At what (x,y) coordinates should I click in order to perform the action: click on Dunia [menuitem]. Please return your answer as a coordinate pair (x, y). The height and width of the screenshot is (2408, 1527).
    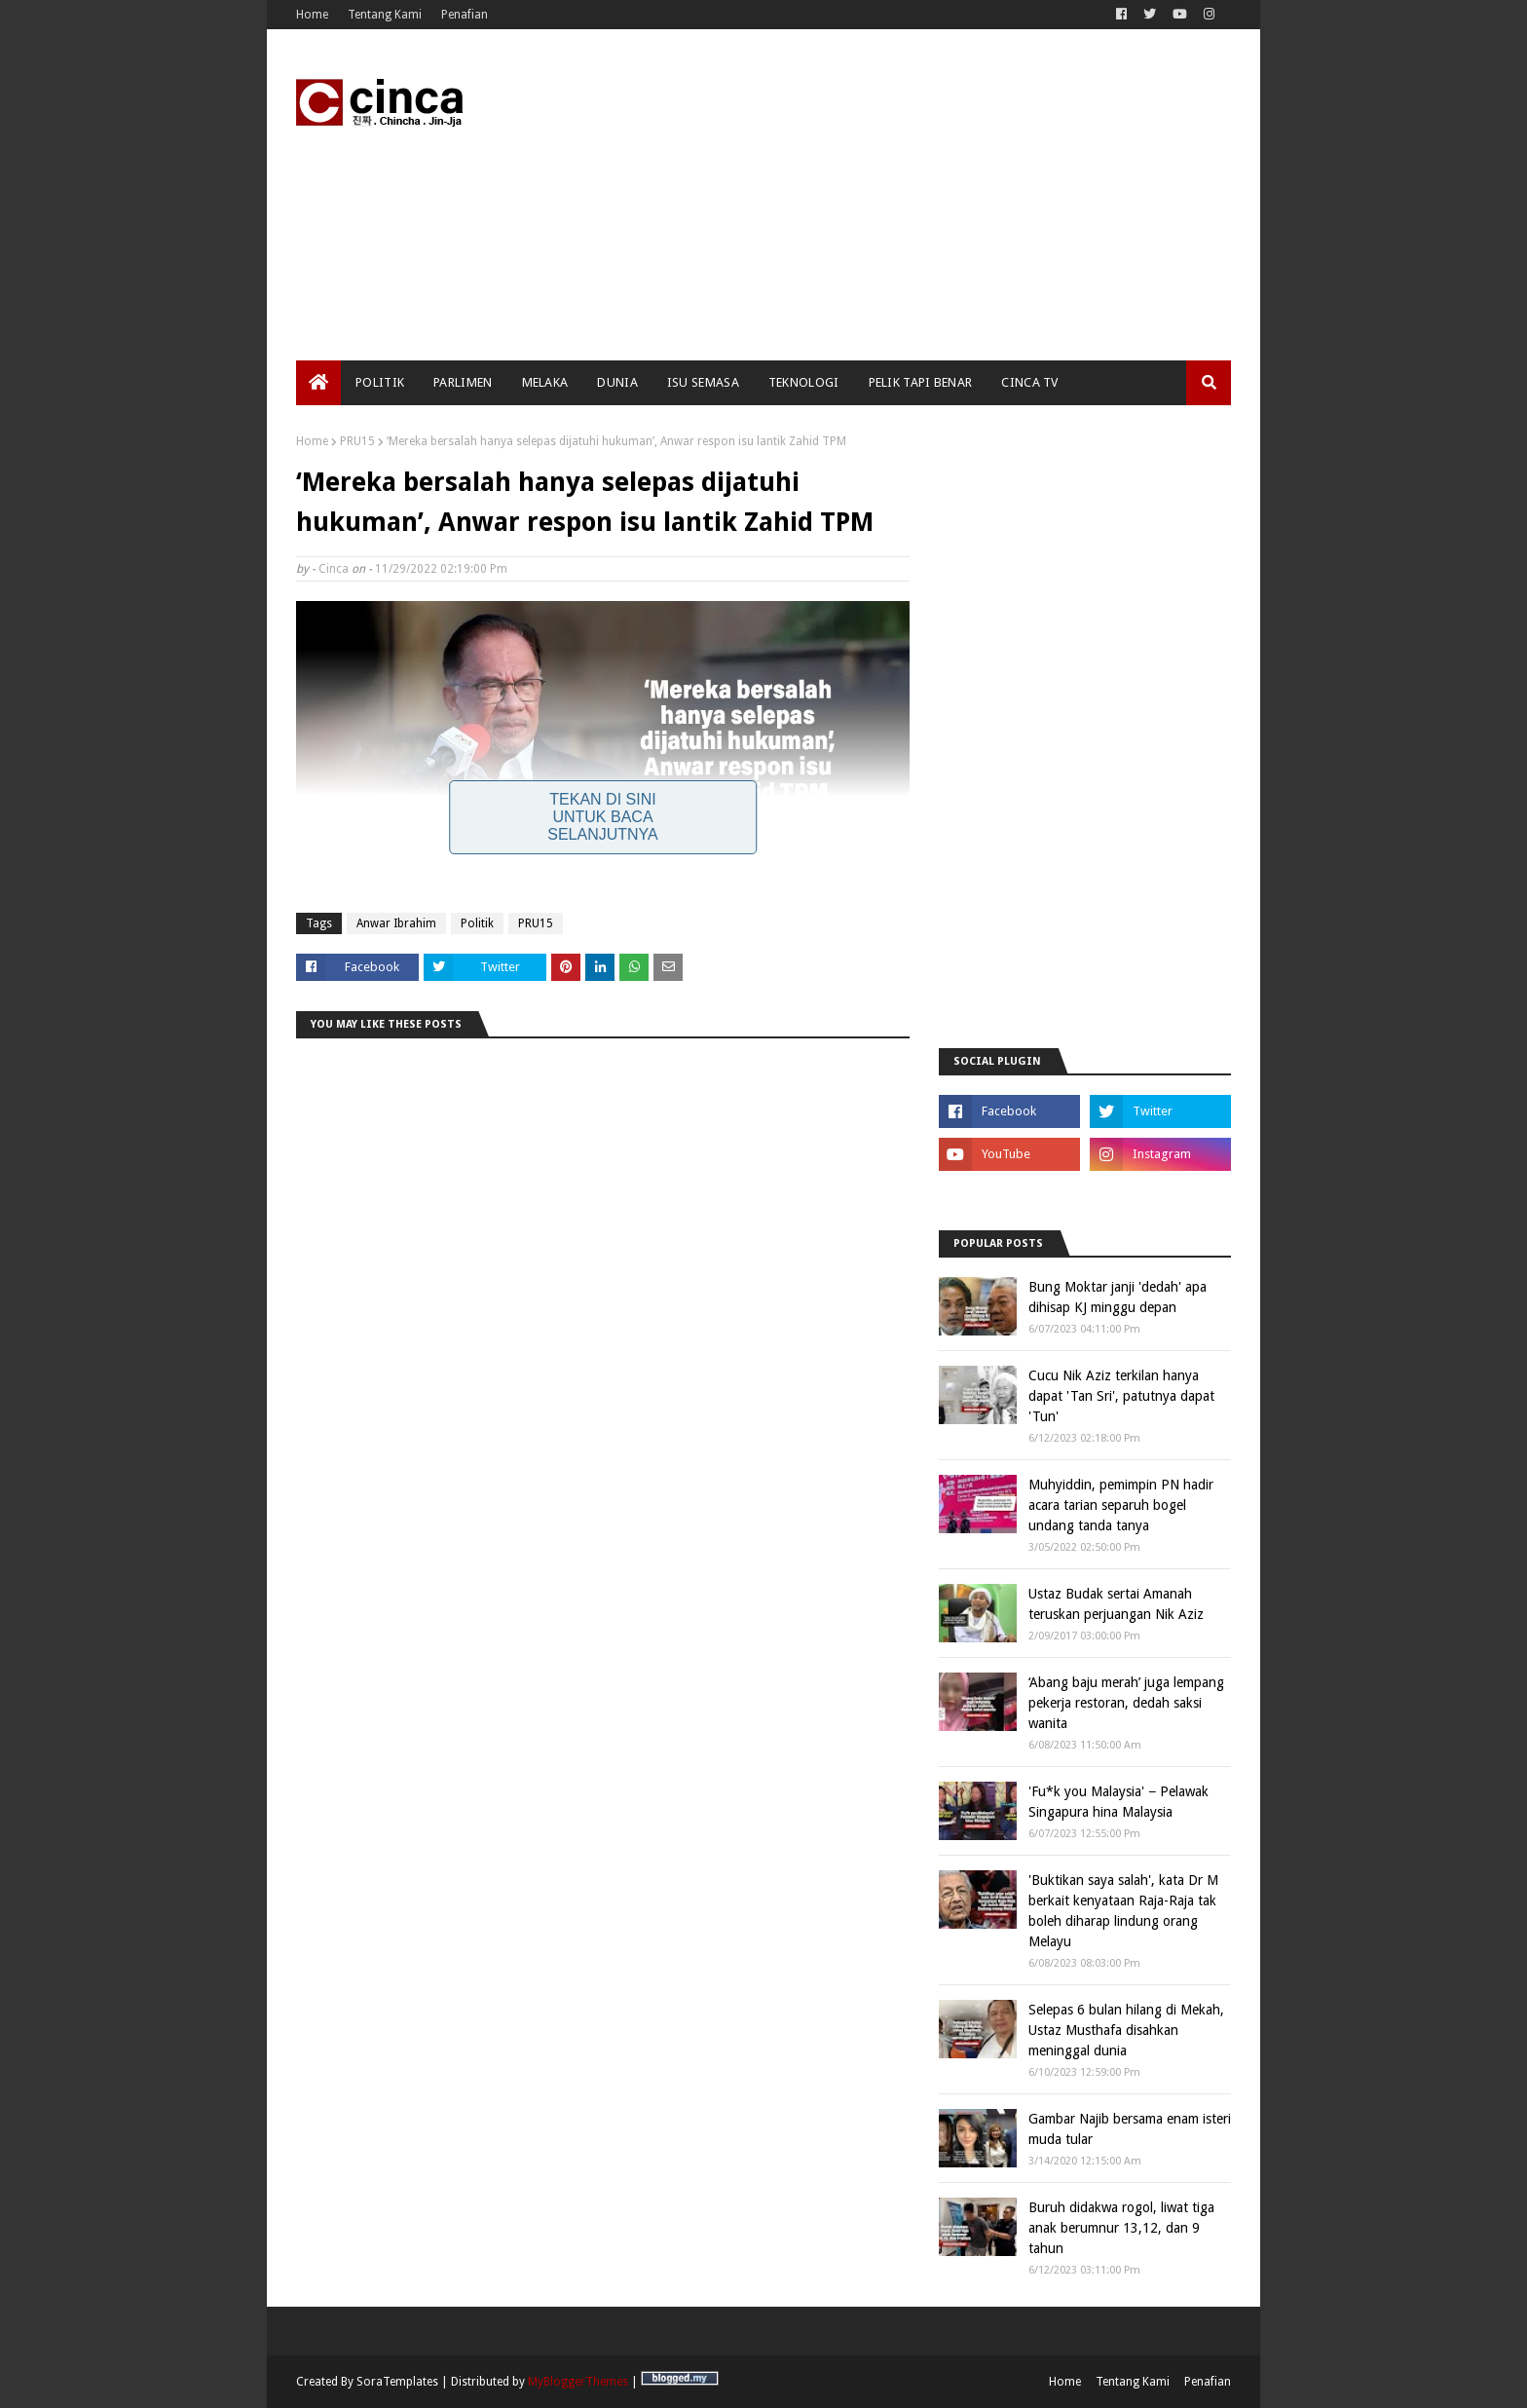
    Looking at the image, I should click on (617, 382).